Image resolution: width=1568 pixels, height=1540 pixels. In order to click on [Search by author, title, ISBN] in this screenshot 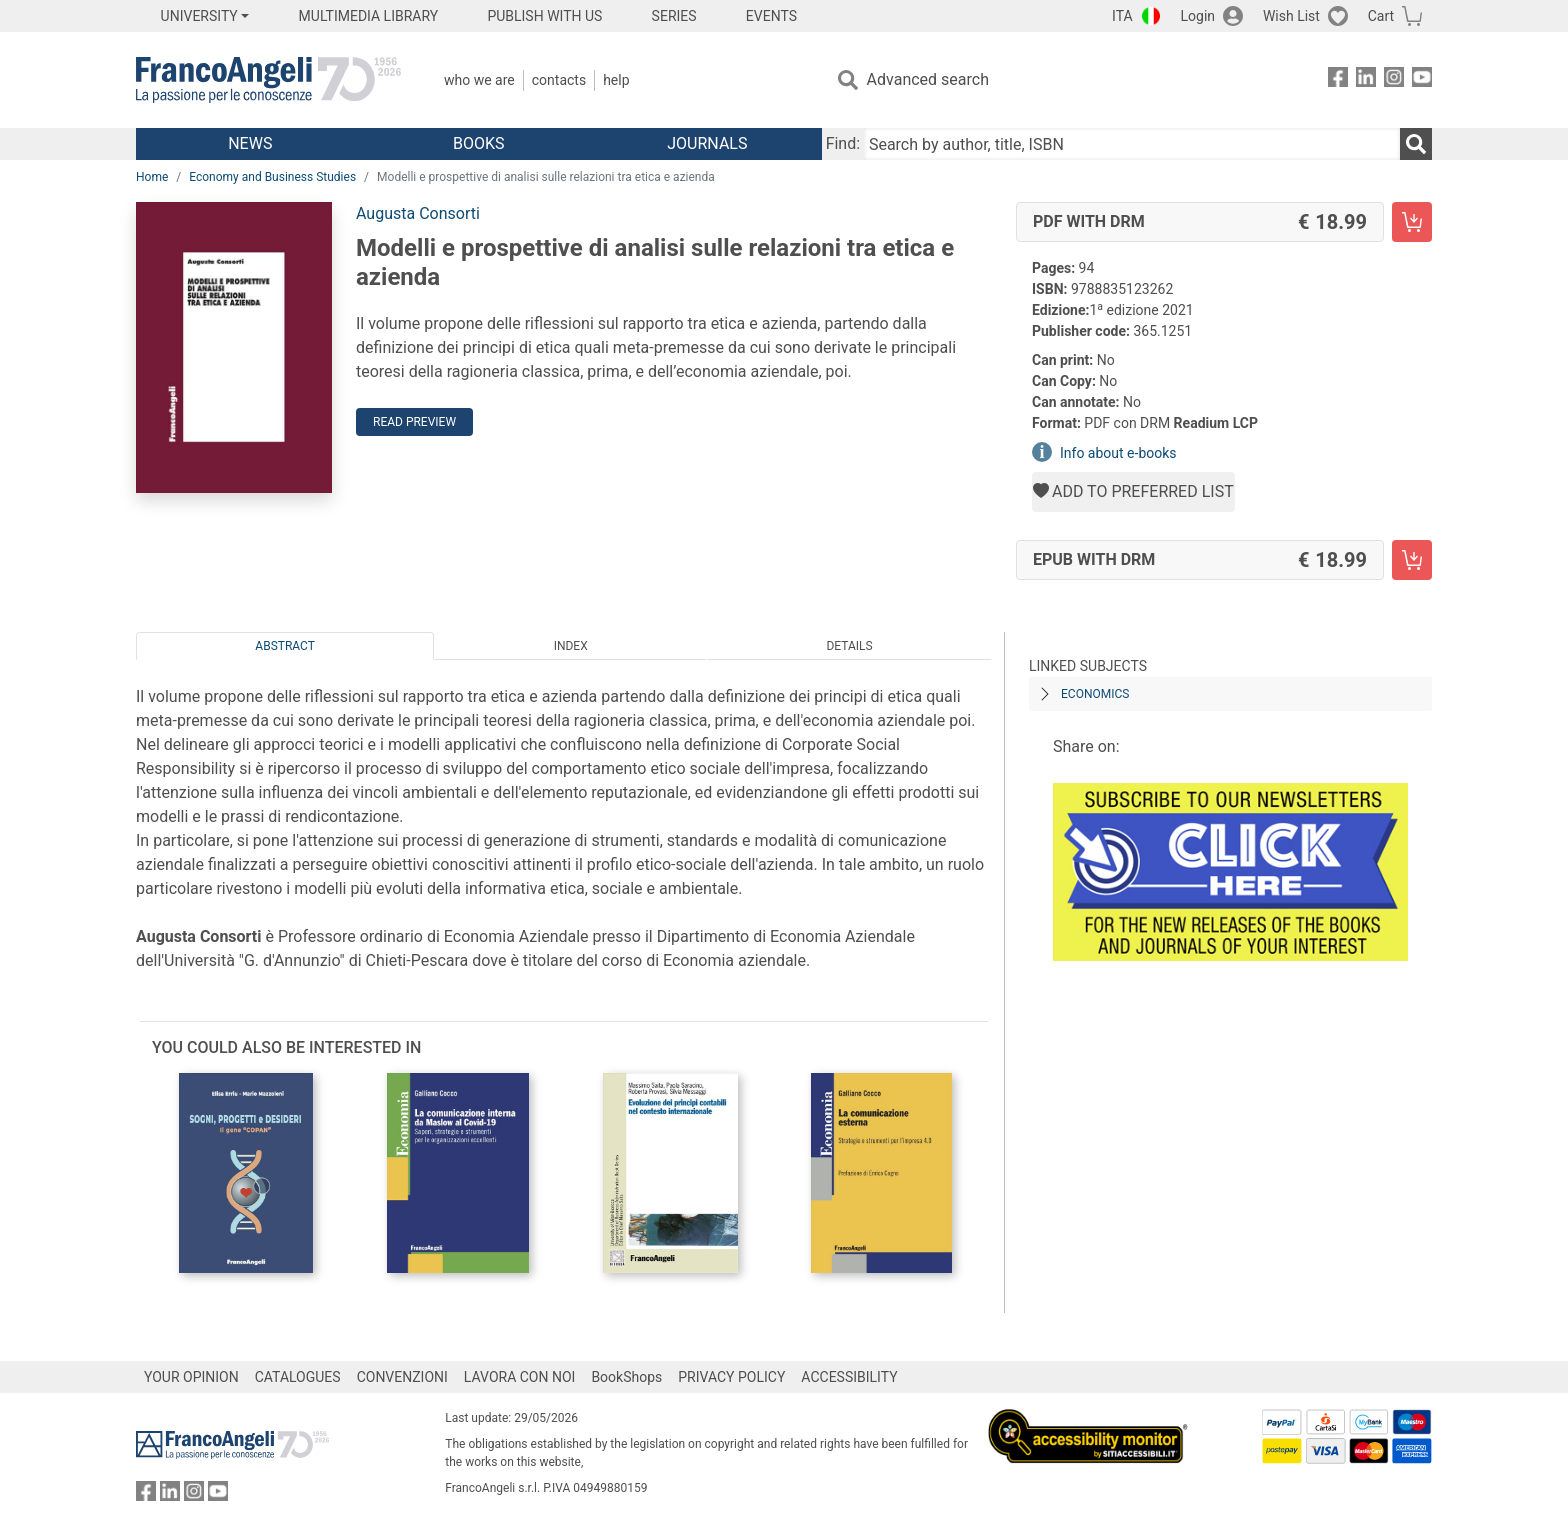, I will do `click(1132, 144)`.